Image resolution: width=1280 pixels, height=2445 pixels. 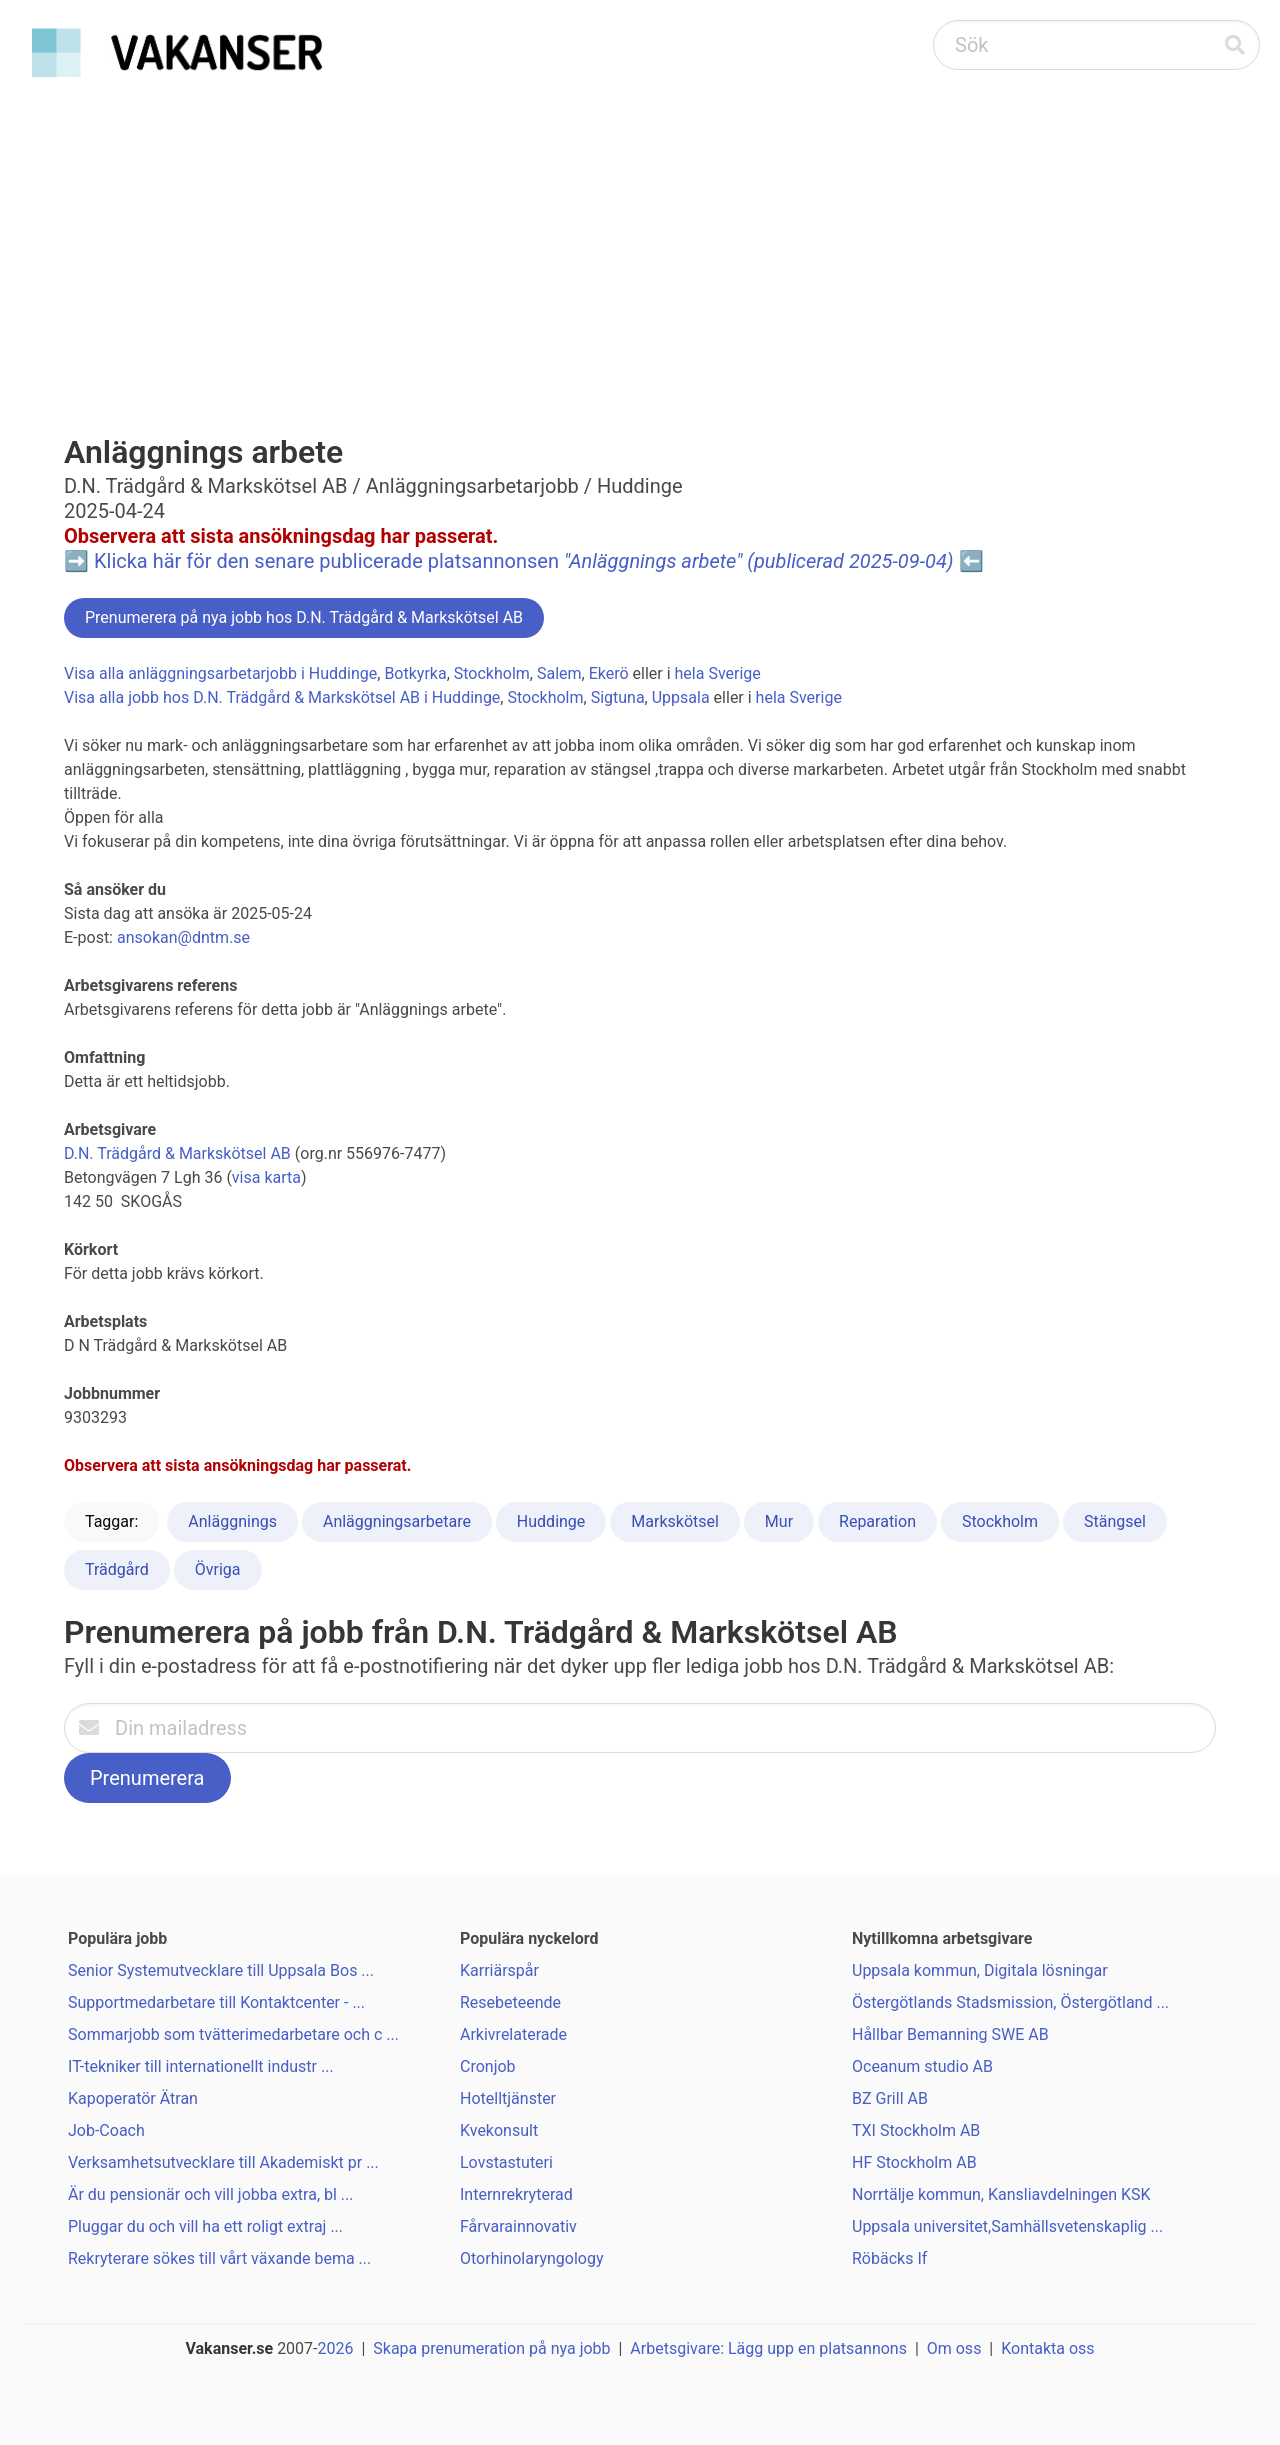 What do you see at coordinates (1010, 2002) in the screenshot?
I see `Östergötlands Stadsmission, Östergötland ...` at bounding box center [1010, 2002].